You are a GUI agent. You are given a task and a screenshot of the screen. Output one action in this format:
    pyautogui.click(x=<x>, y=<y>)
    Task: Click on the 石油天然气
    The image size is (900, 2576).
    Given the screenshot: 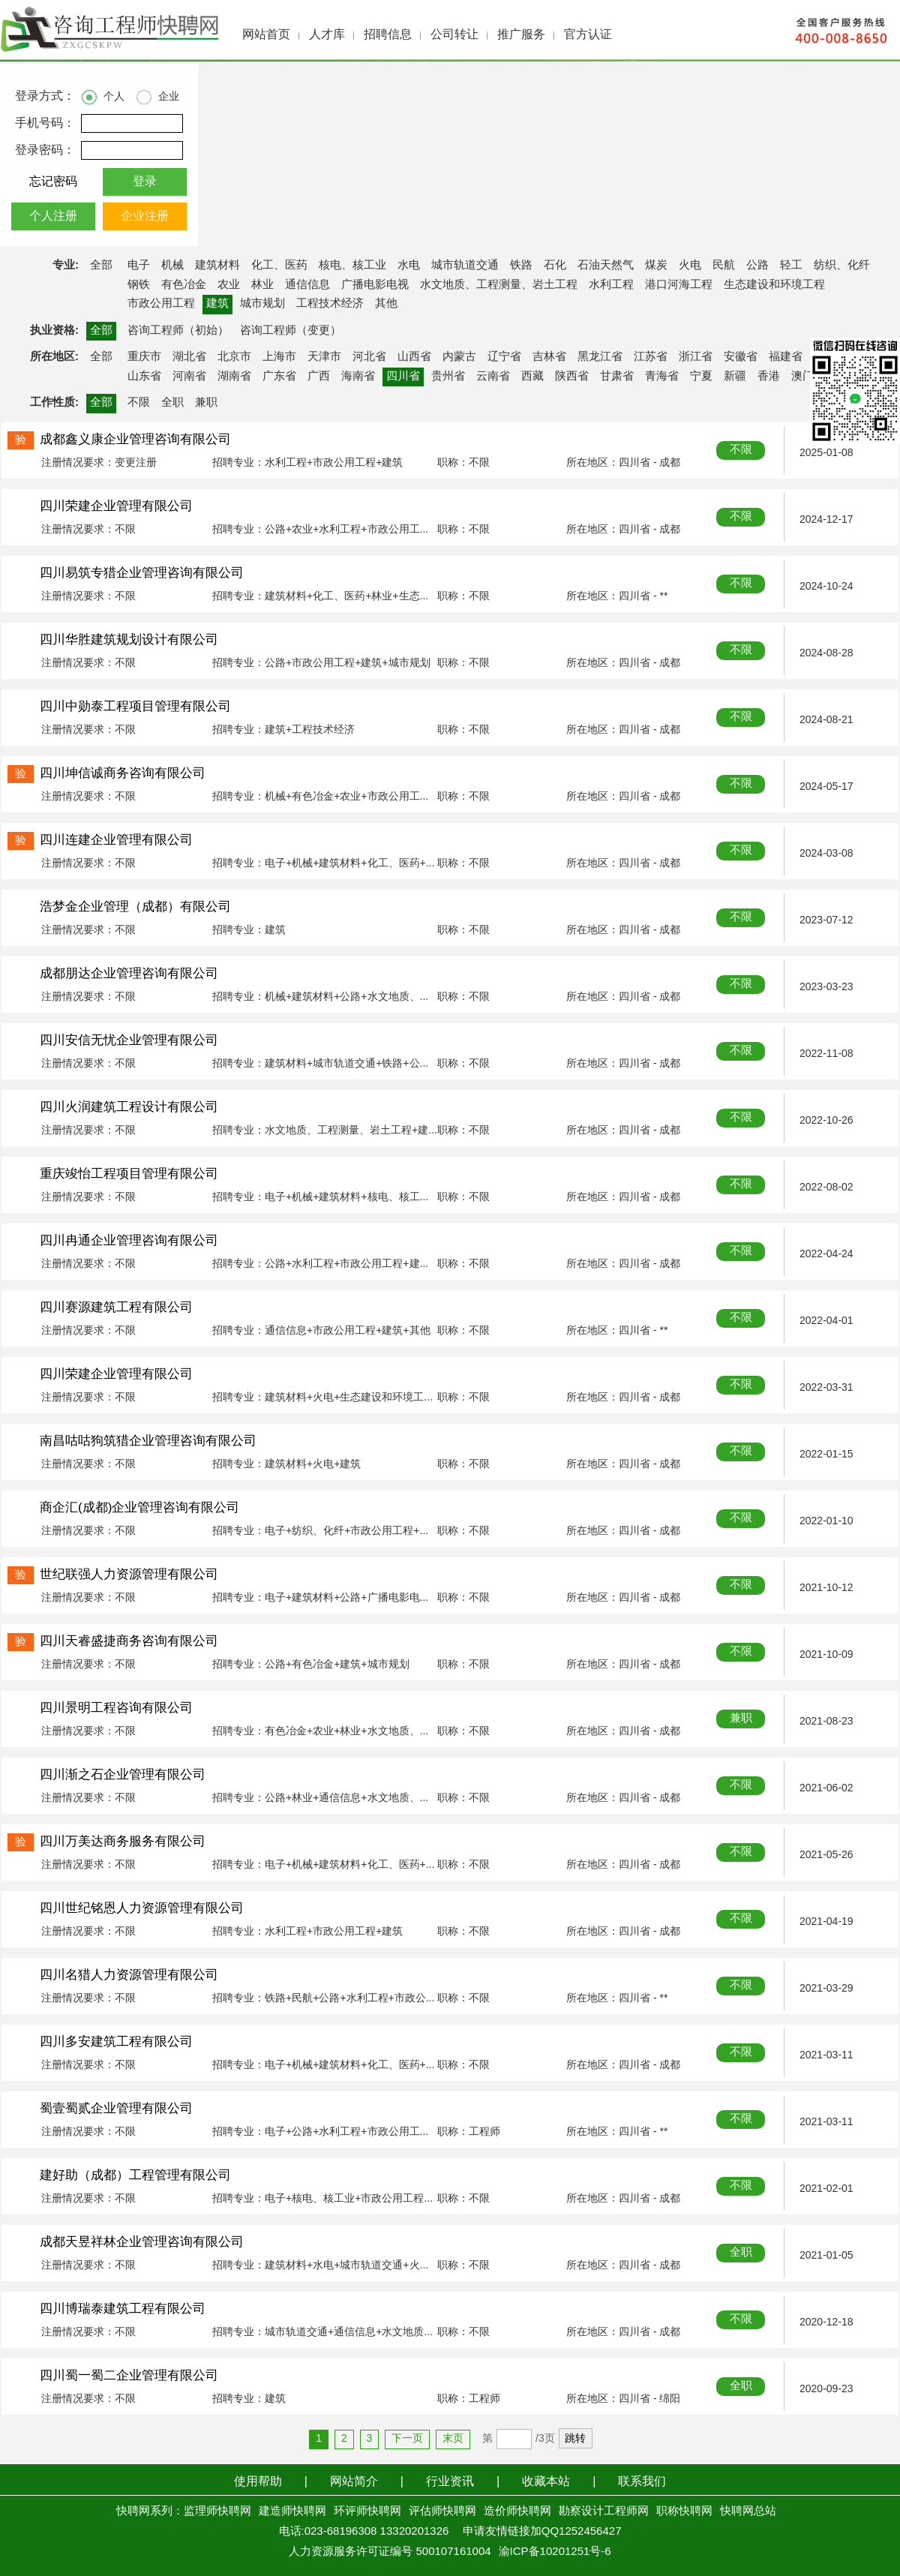 What is the action you would take?
    pyautogui.click(x=606, y=266)
    